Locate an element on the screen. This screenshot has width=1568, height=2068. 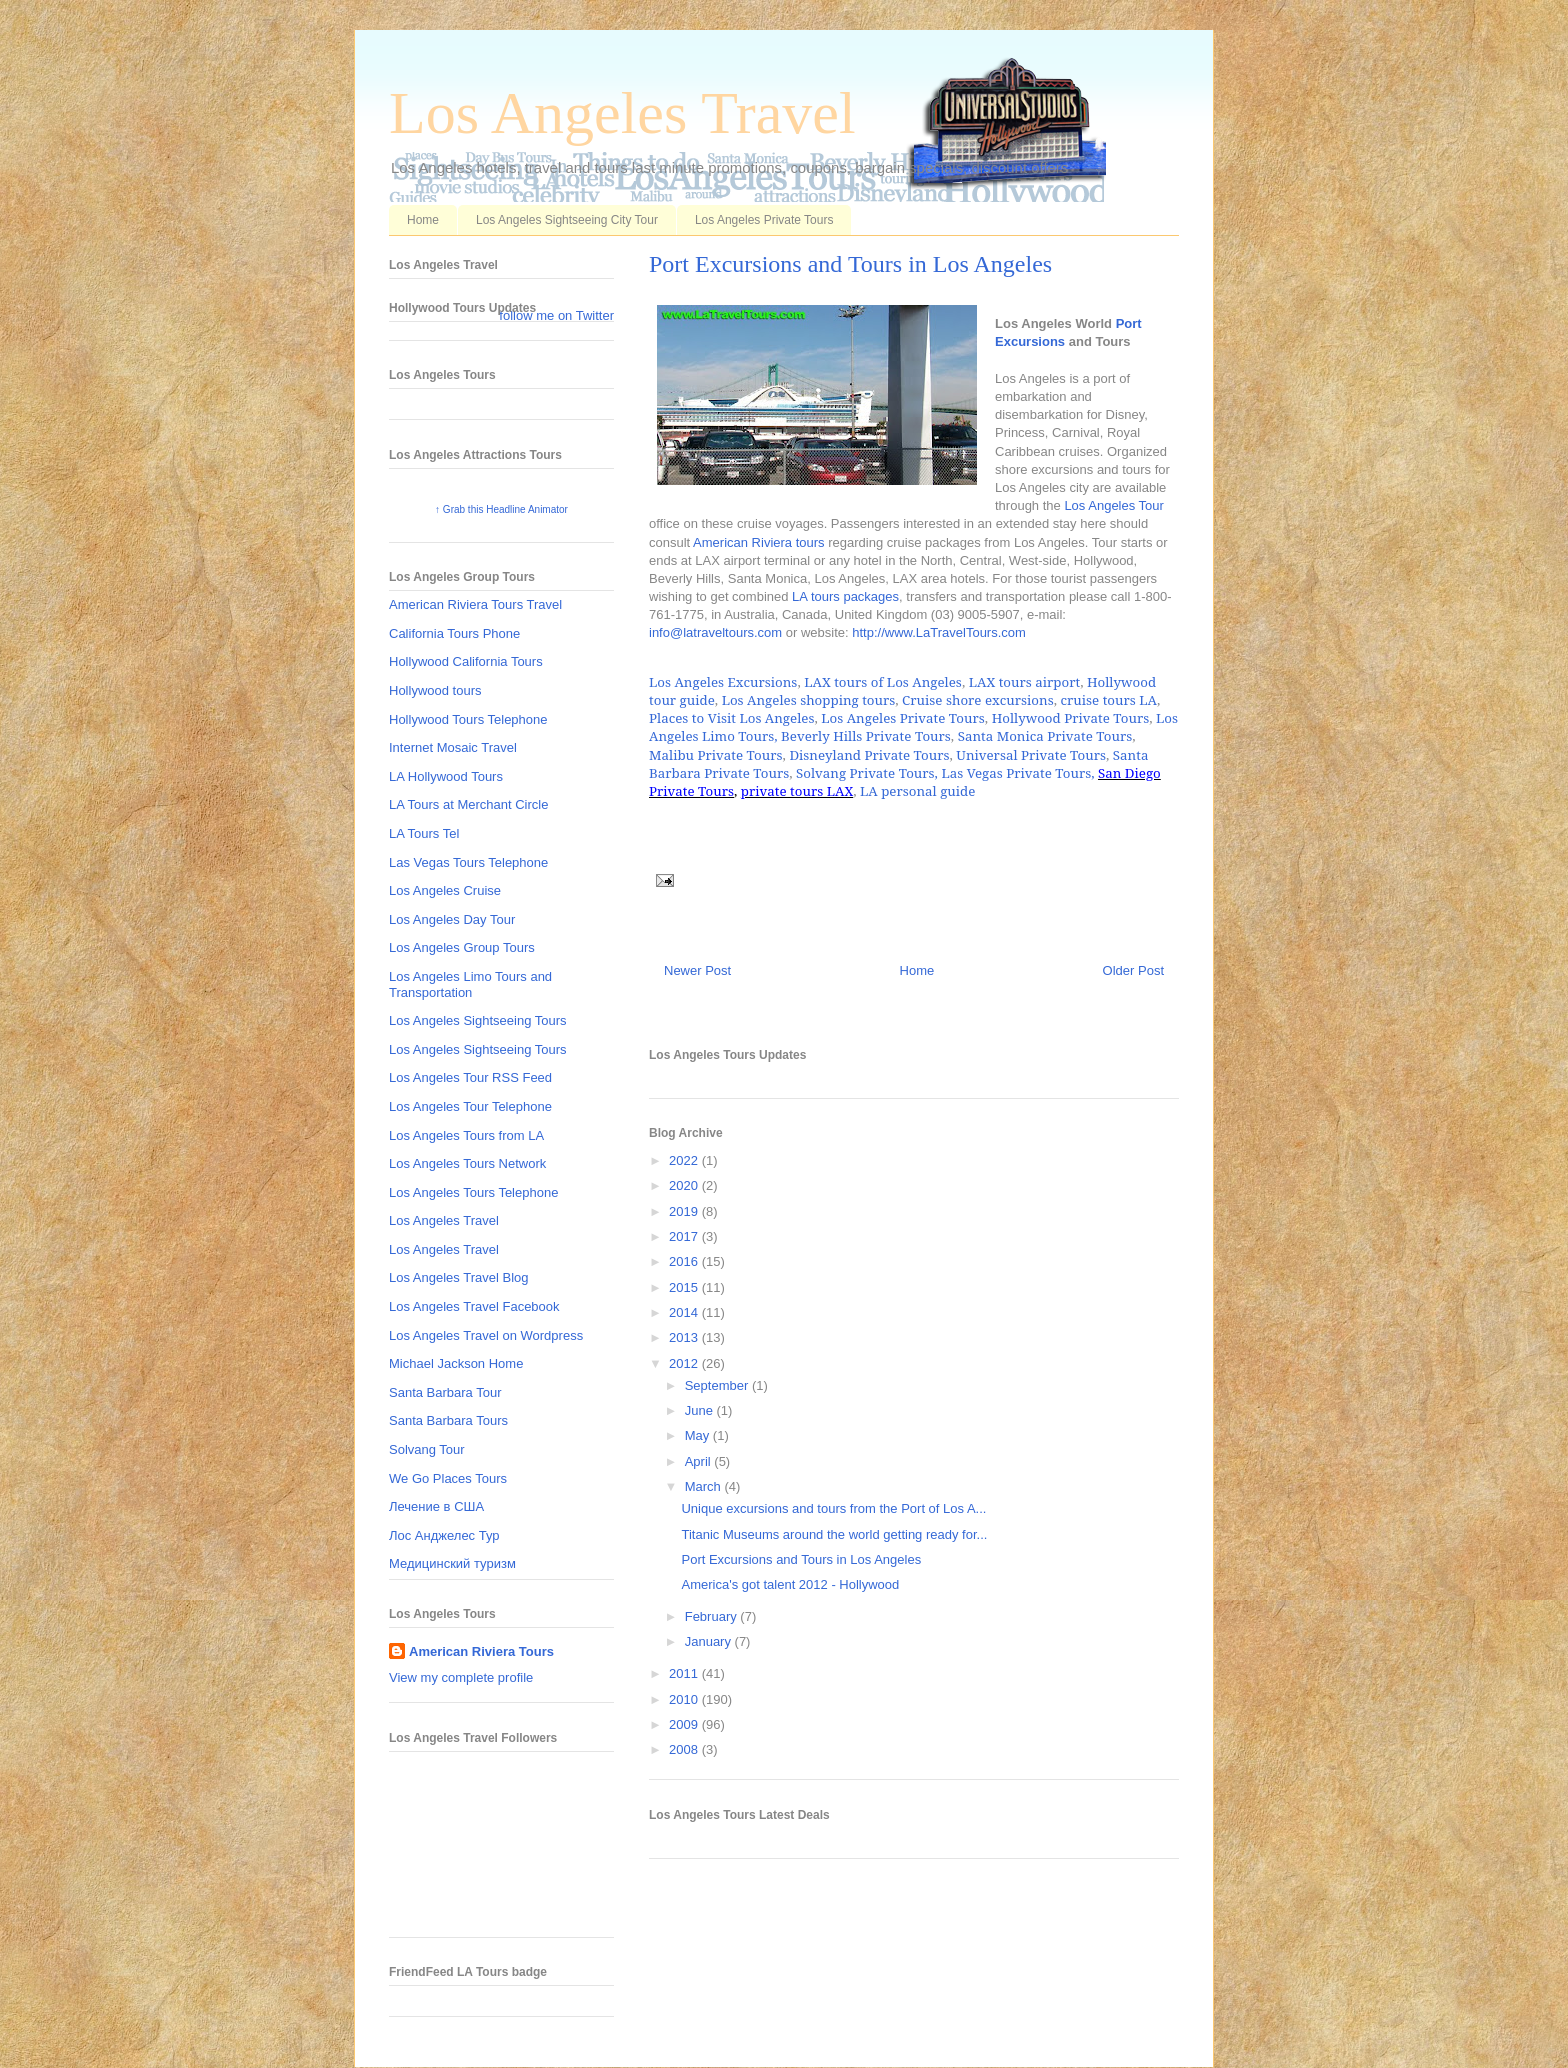
California Tours Phone is located at coordinates (454, 633).